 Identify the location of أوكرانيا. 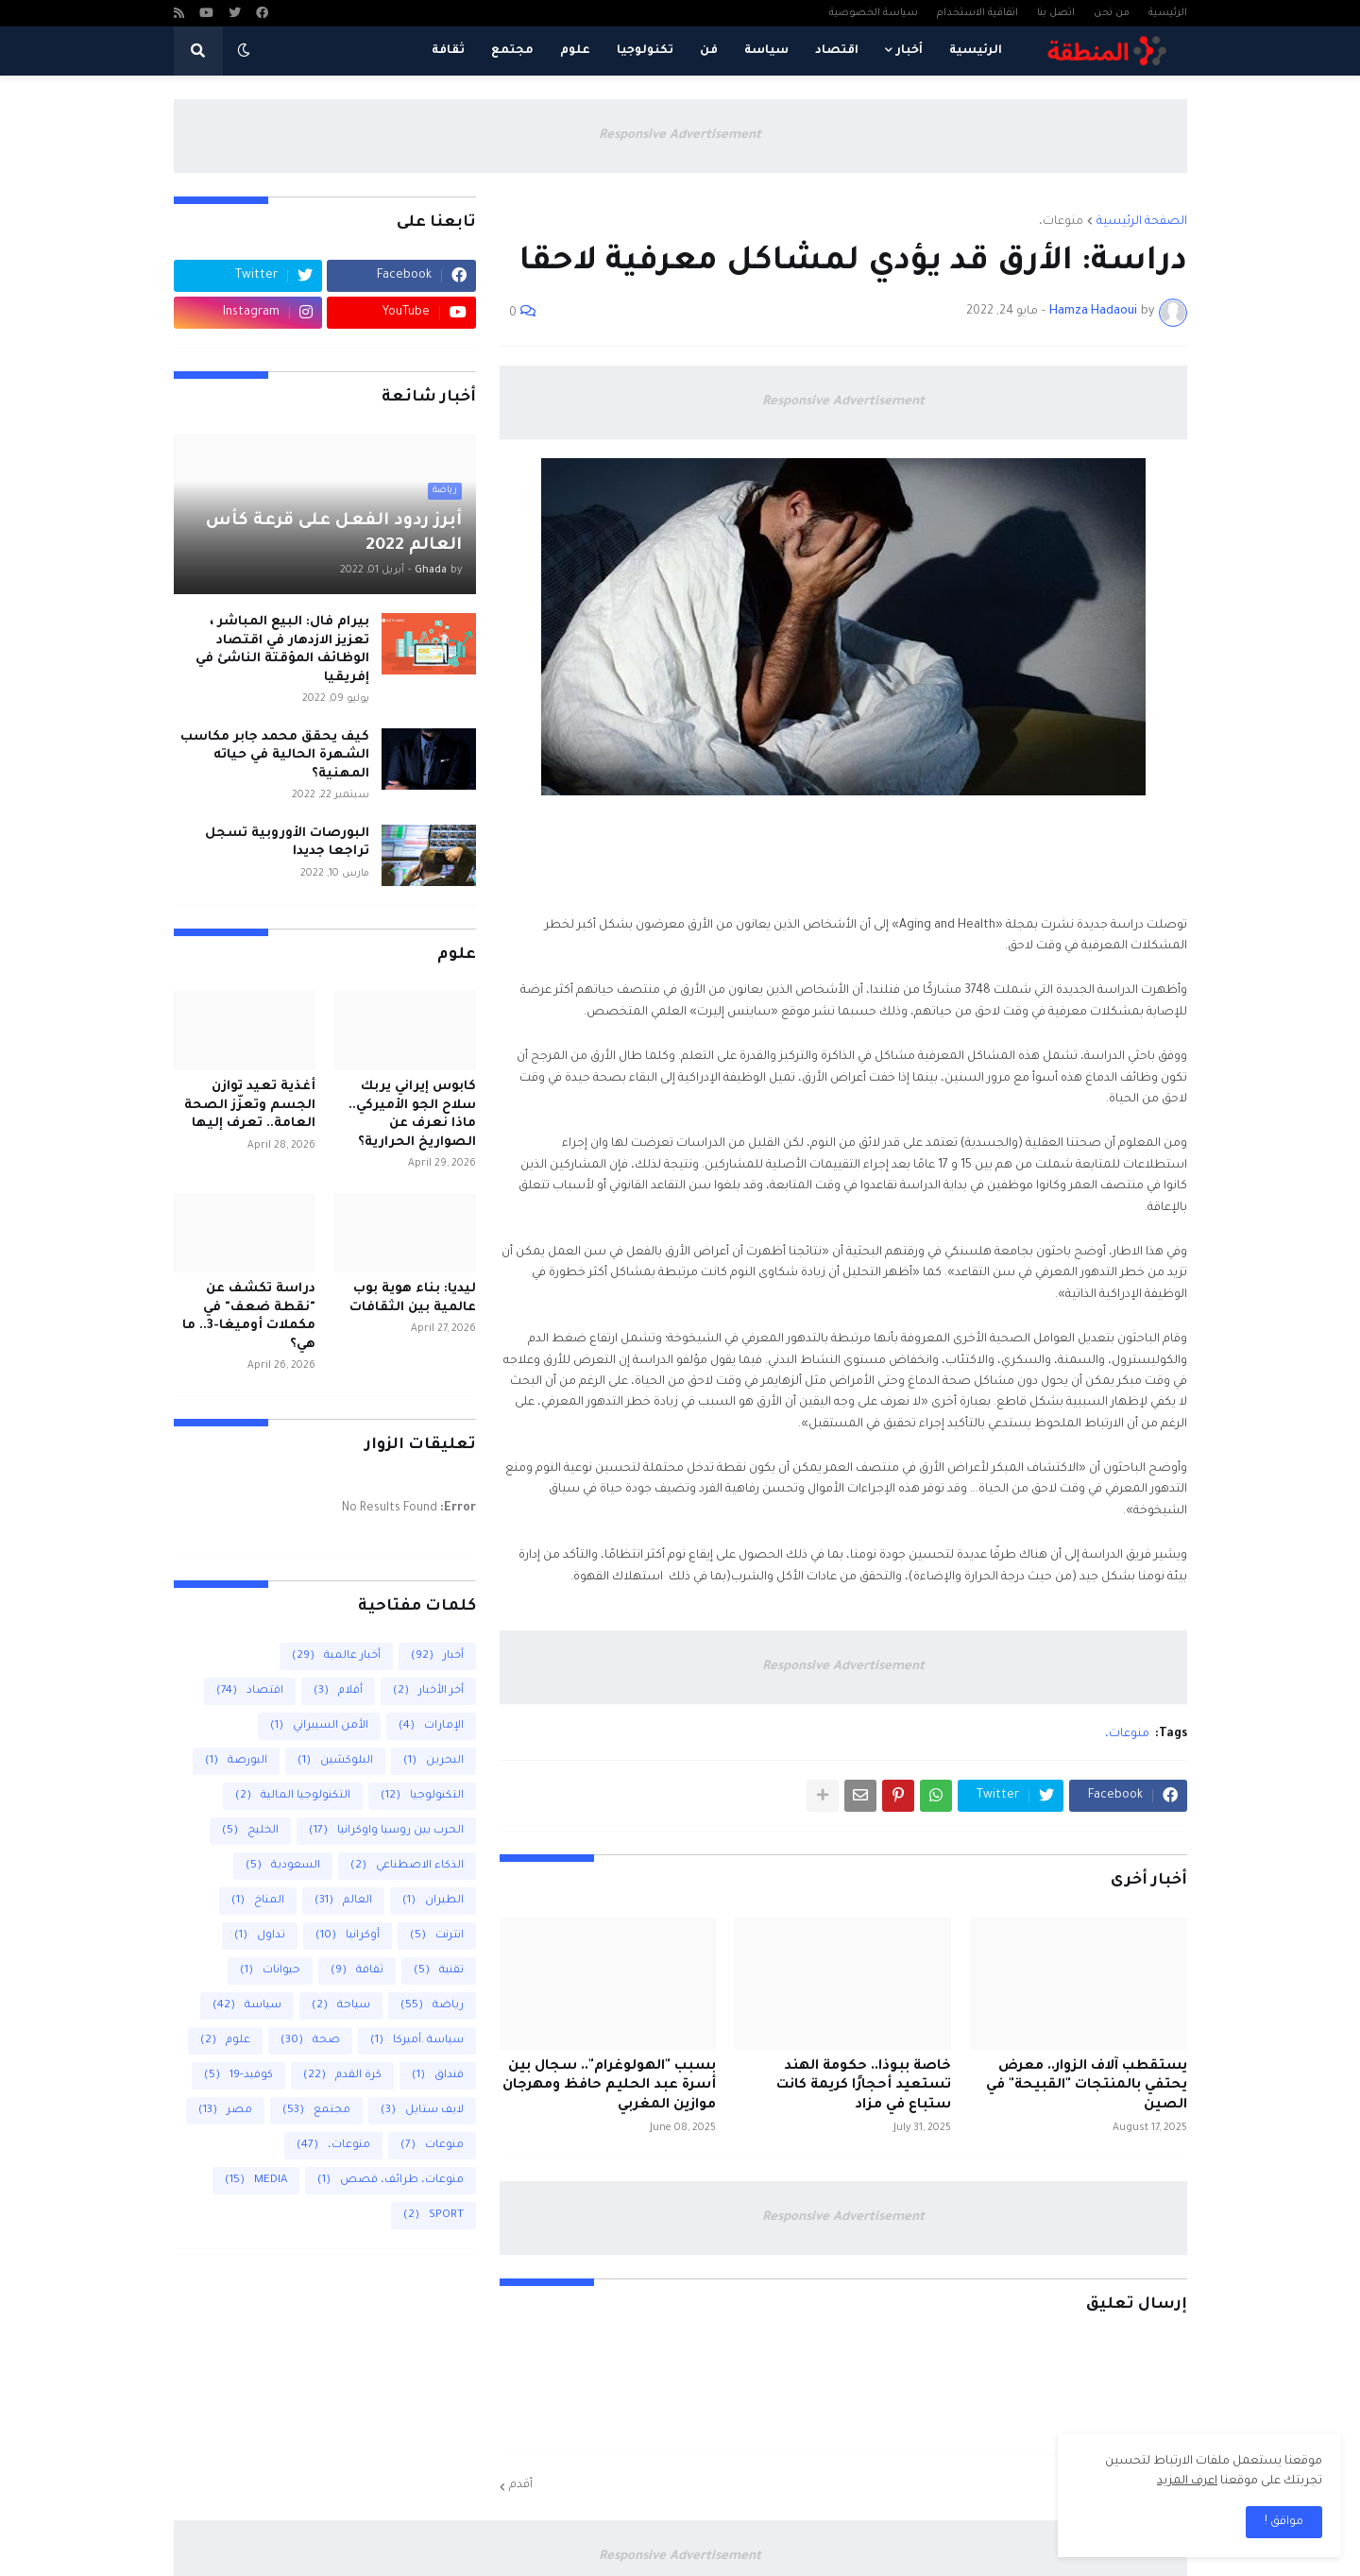
(347, 1936).